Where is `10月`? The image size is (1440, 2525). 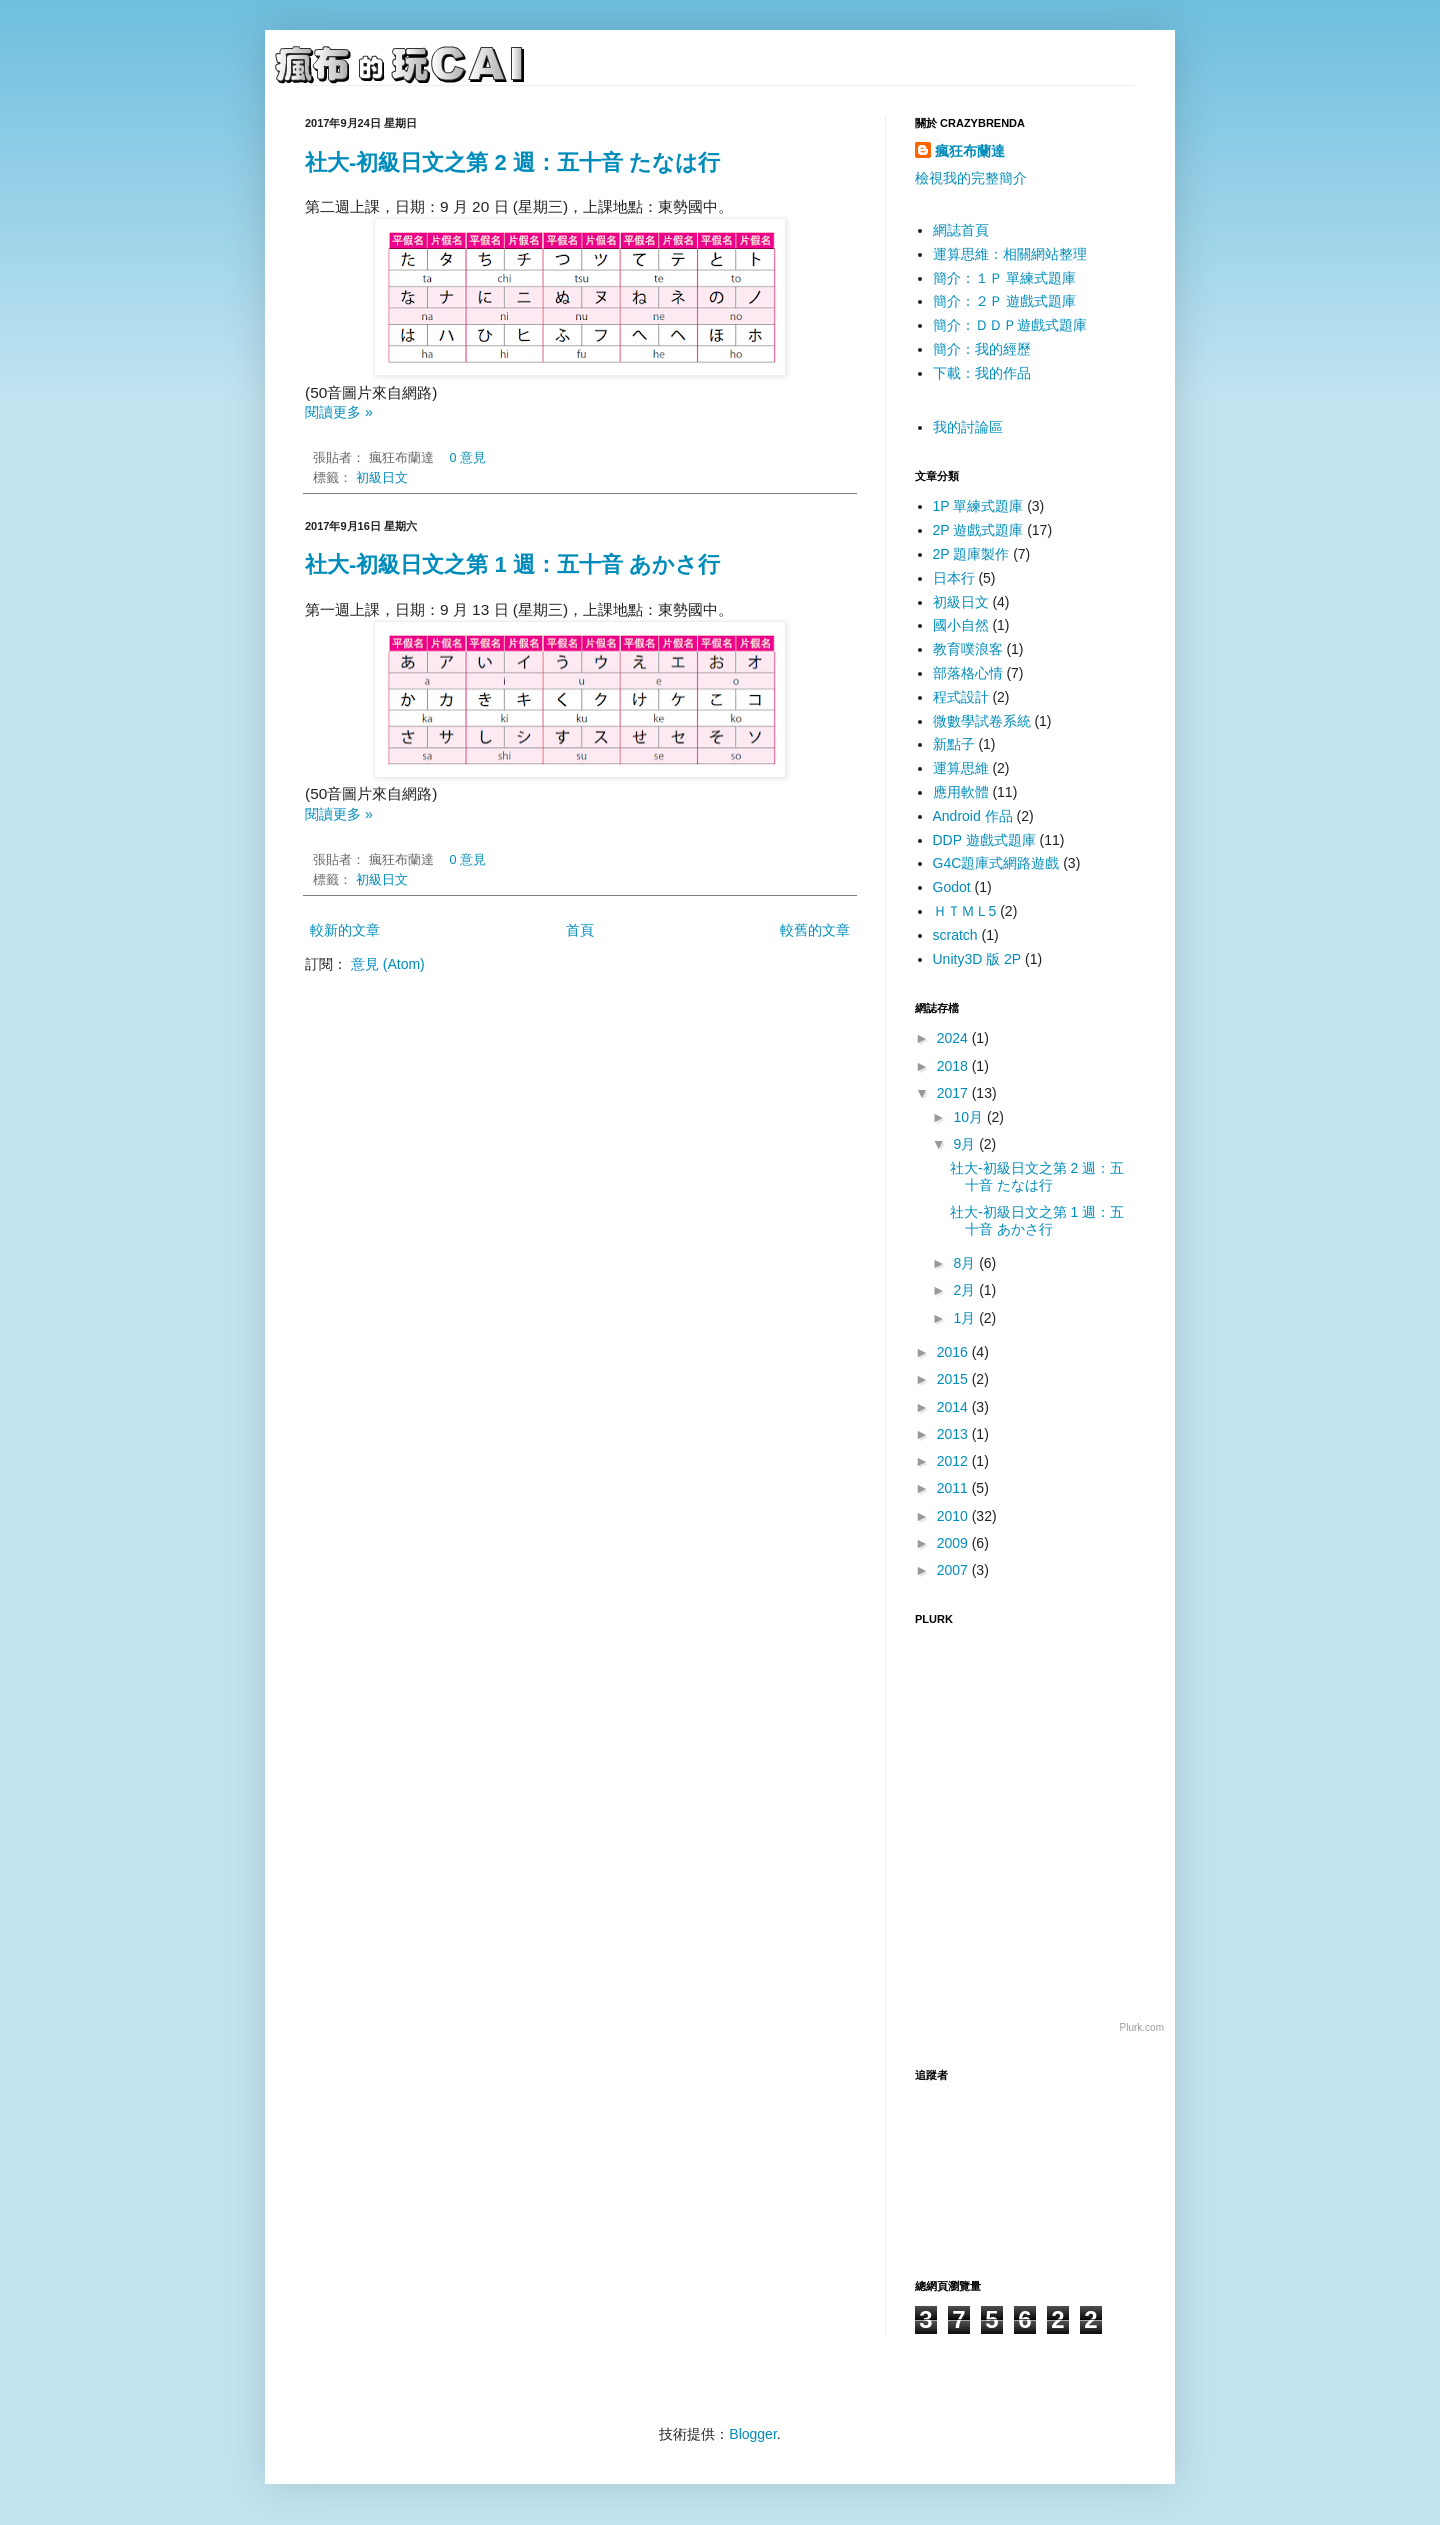 10月 is located at coordinates (969, 1117).